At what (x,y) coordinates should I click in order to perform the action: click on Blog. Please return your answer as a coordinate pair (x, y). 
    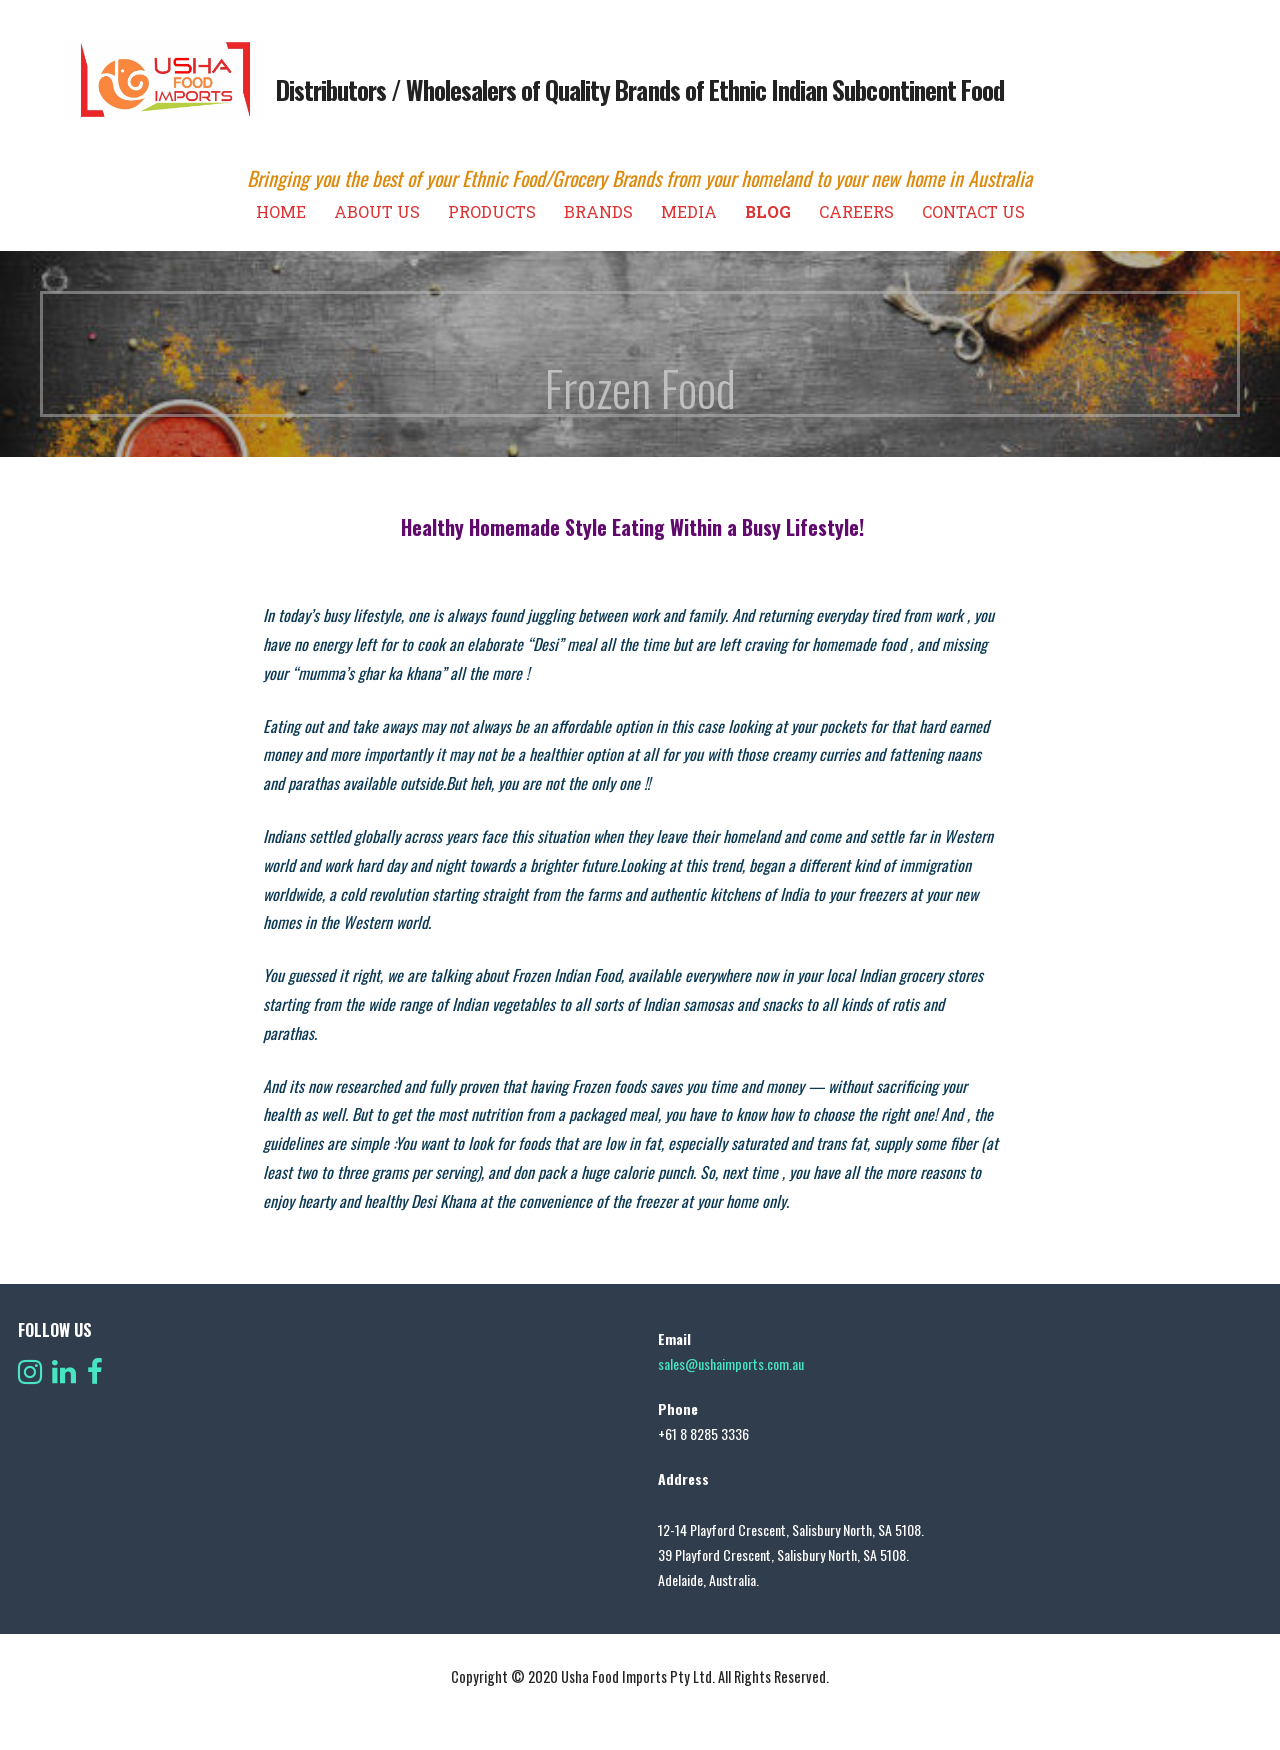
    Looking at the image, I should click on (768, 211).